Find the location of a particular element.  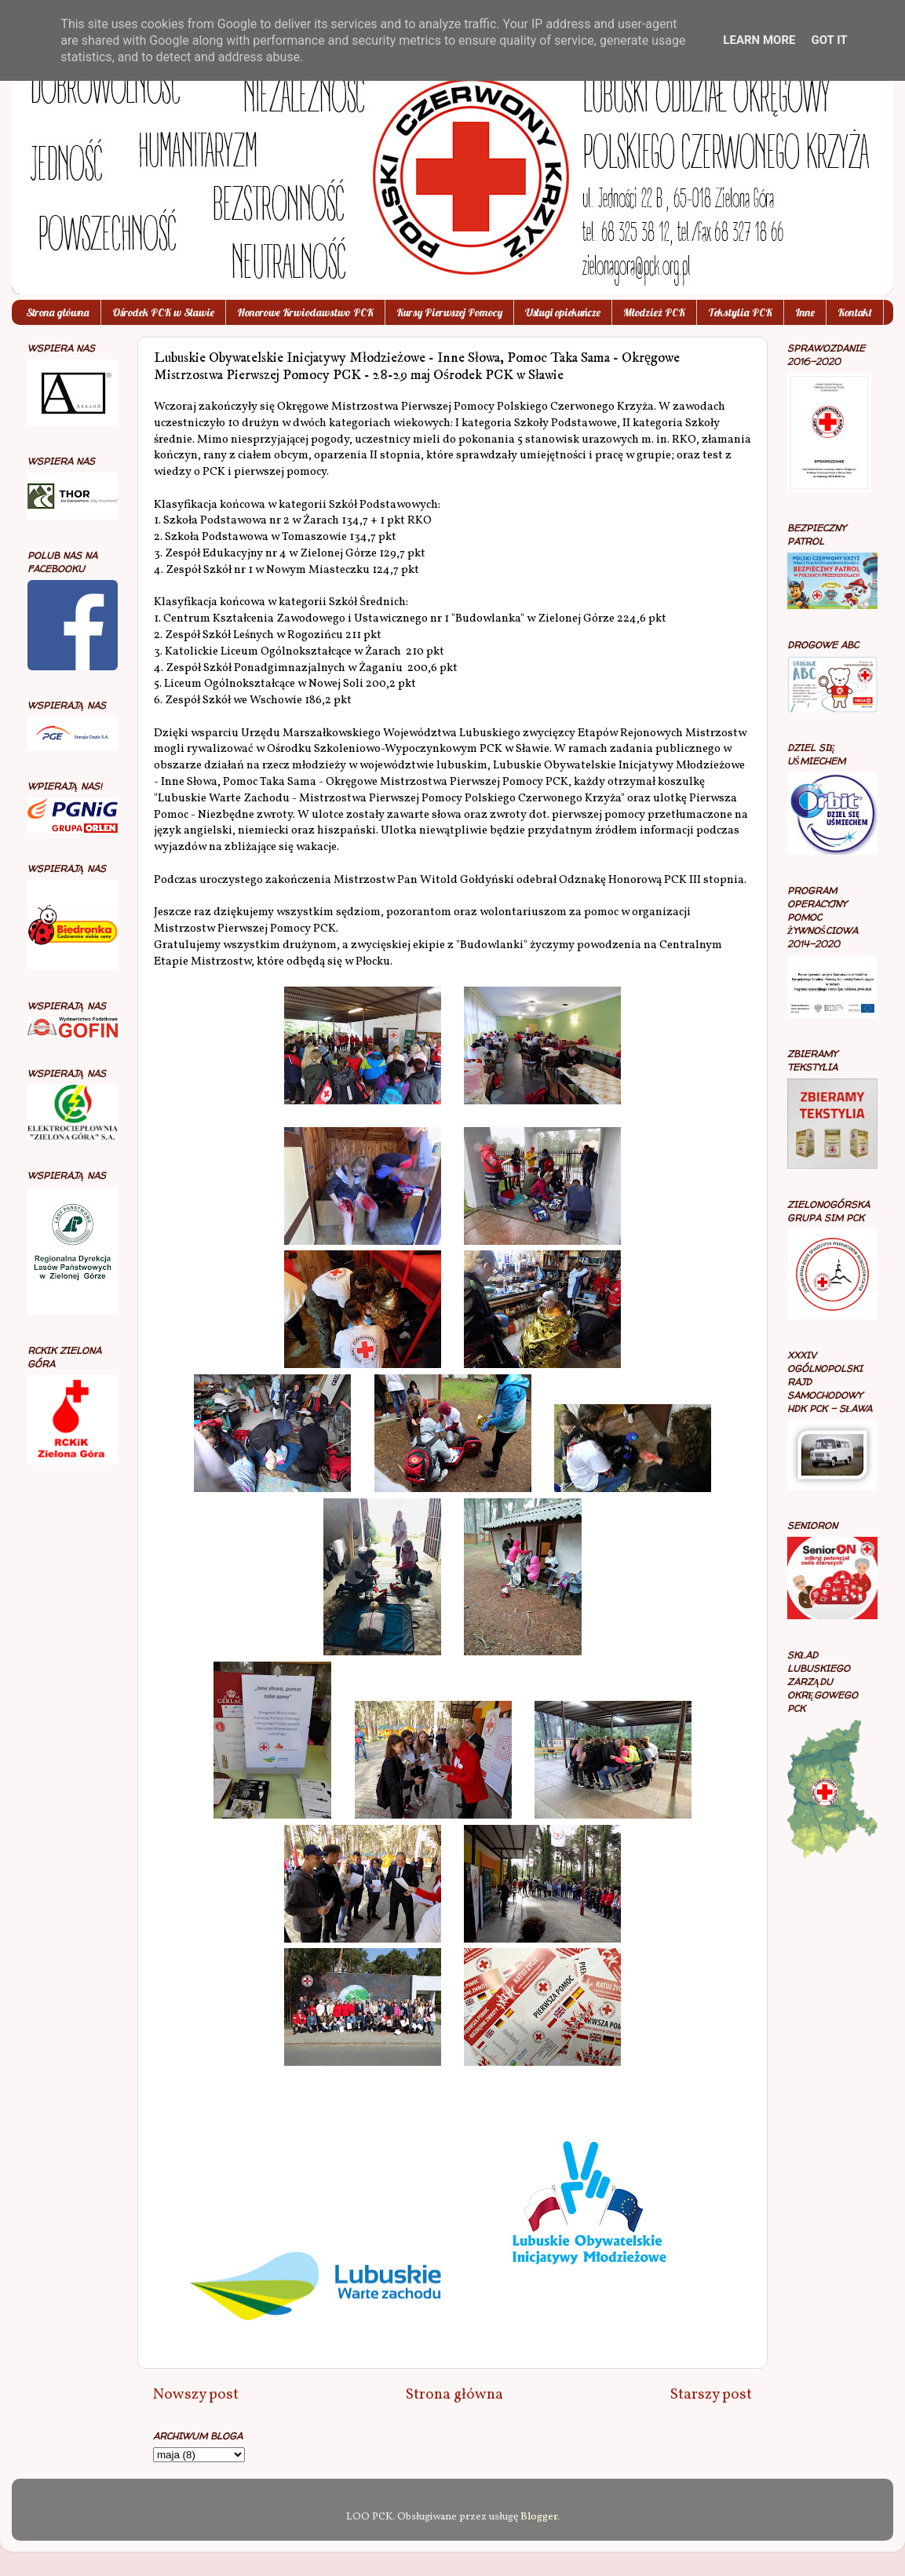

Honorowe Krwiodawstwo PCK is located at coordinates (305, 312).